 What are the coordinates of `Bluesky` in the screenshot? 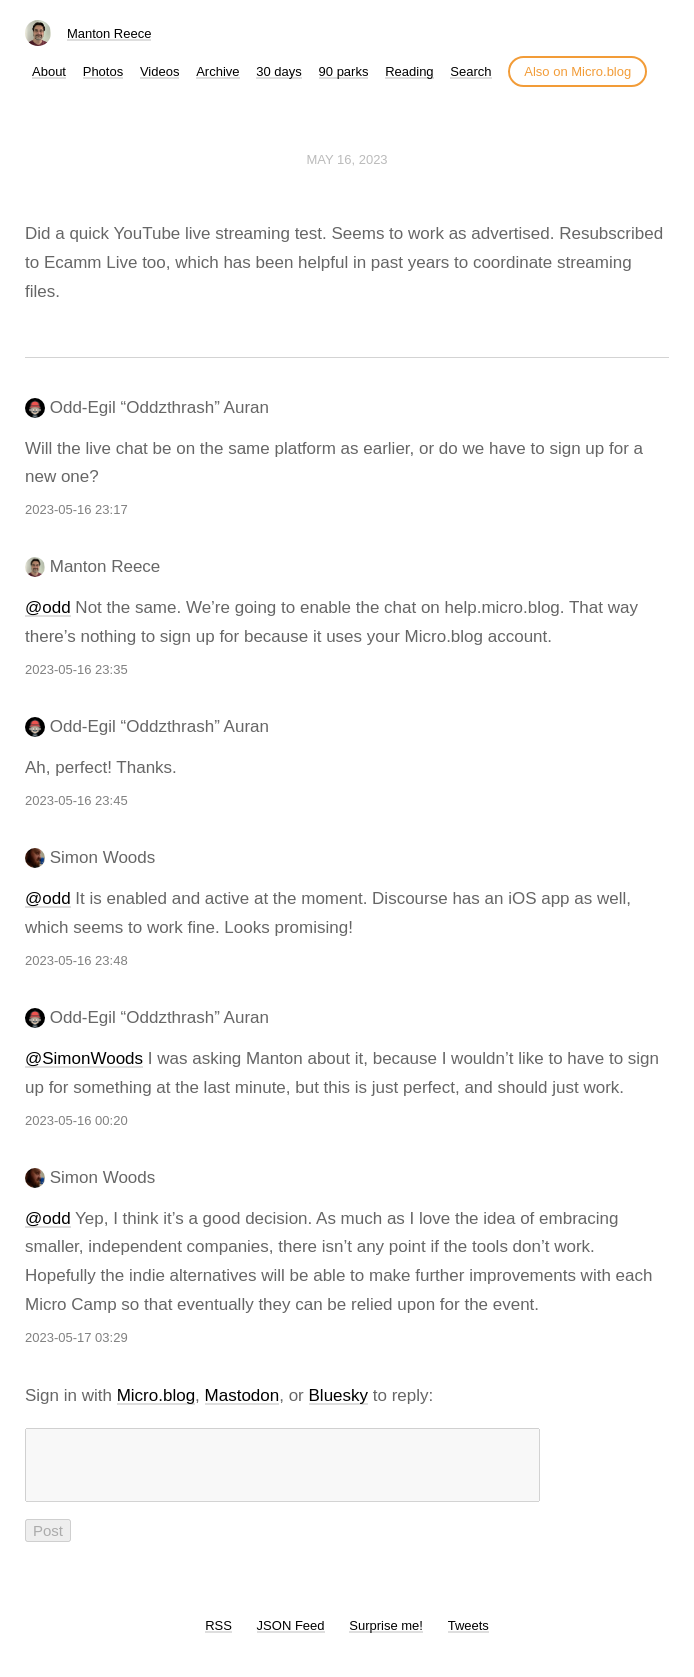 It's located at (339, 1395).